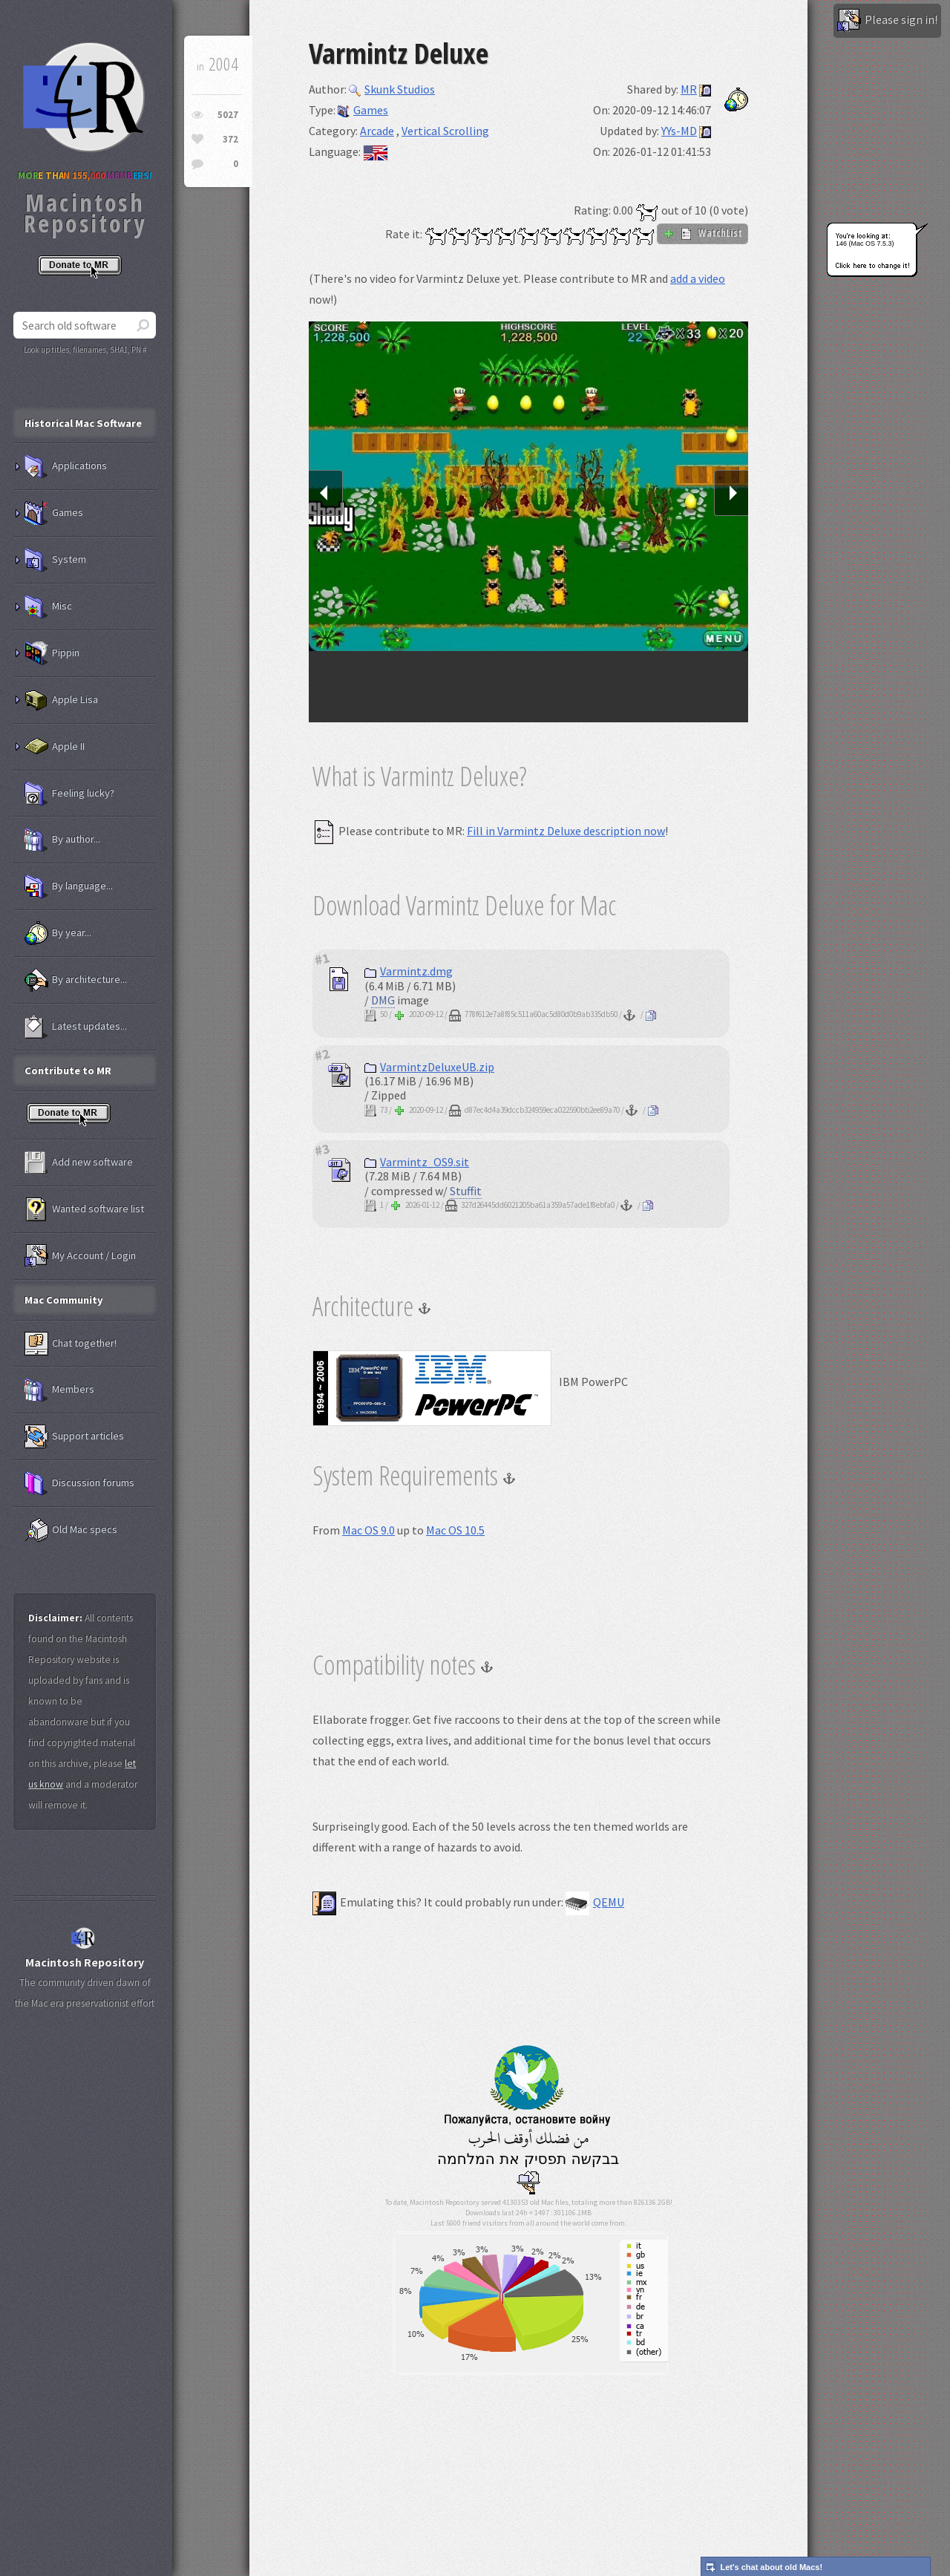 This screenshot has height=2576, width=950. I want to click on DMG, so click(383, 1000).